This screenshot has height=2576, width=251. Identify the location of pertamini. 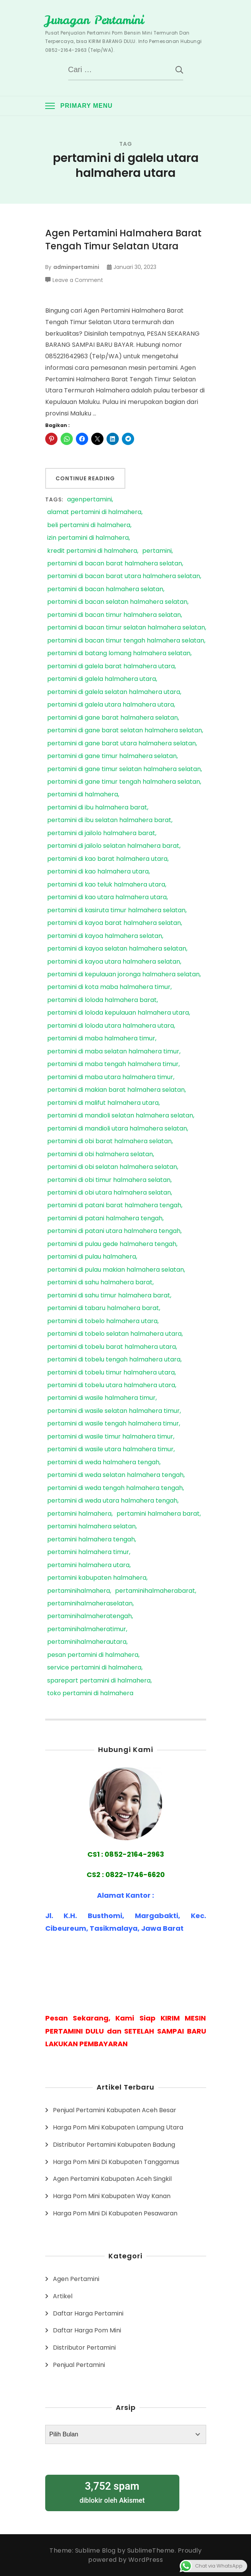
(157, 551).